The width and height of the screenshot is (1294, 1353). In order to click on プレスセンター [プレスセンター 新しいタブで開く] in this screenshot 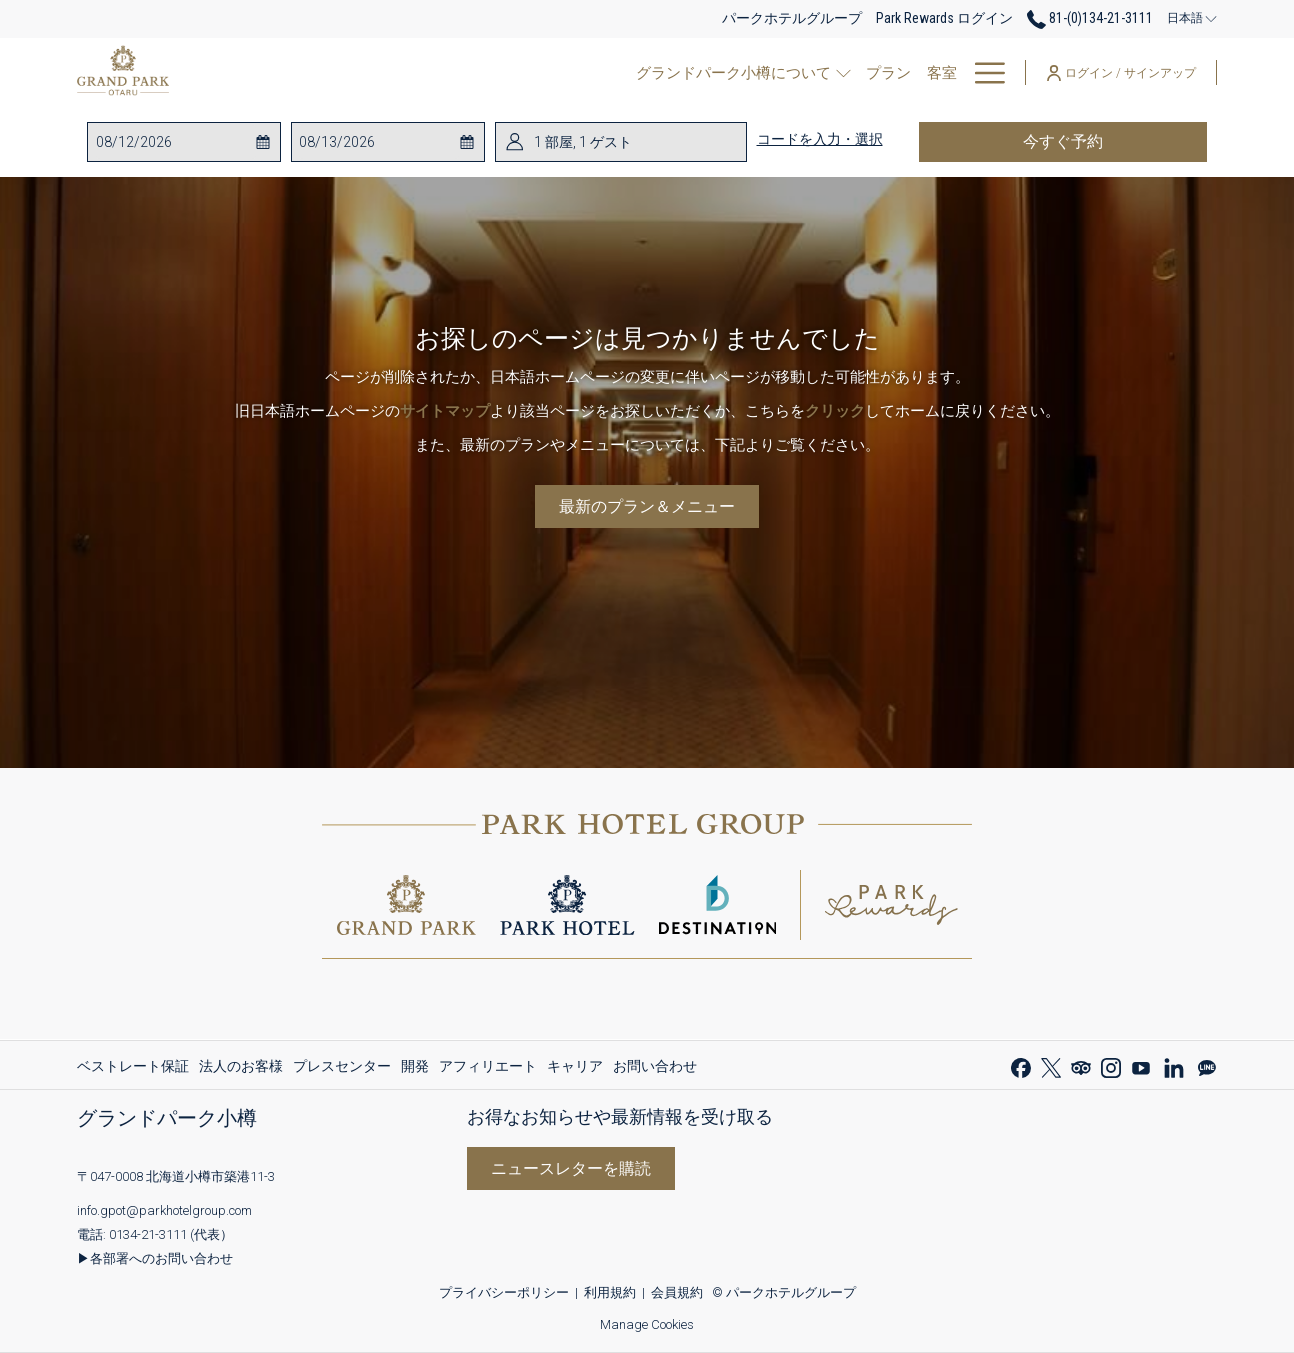, I will do `click(342, 1069)`.